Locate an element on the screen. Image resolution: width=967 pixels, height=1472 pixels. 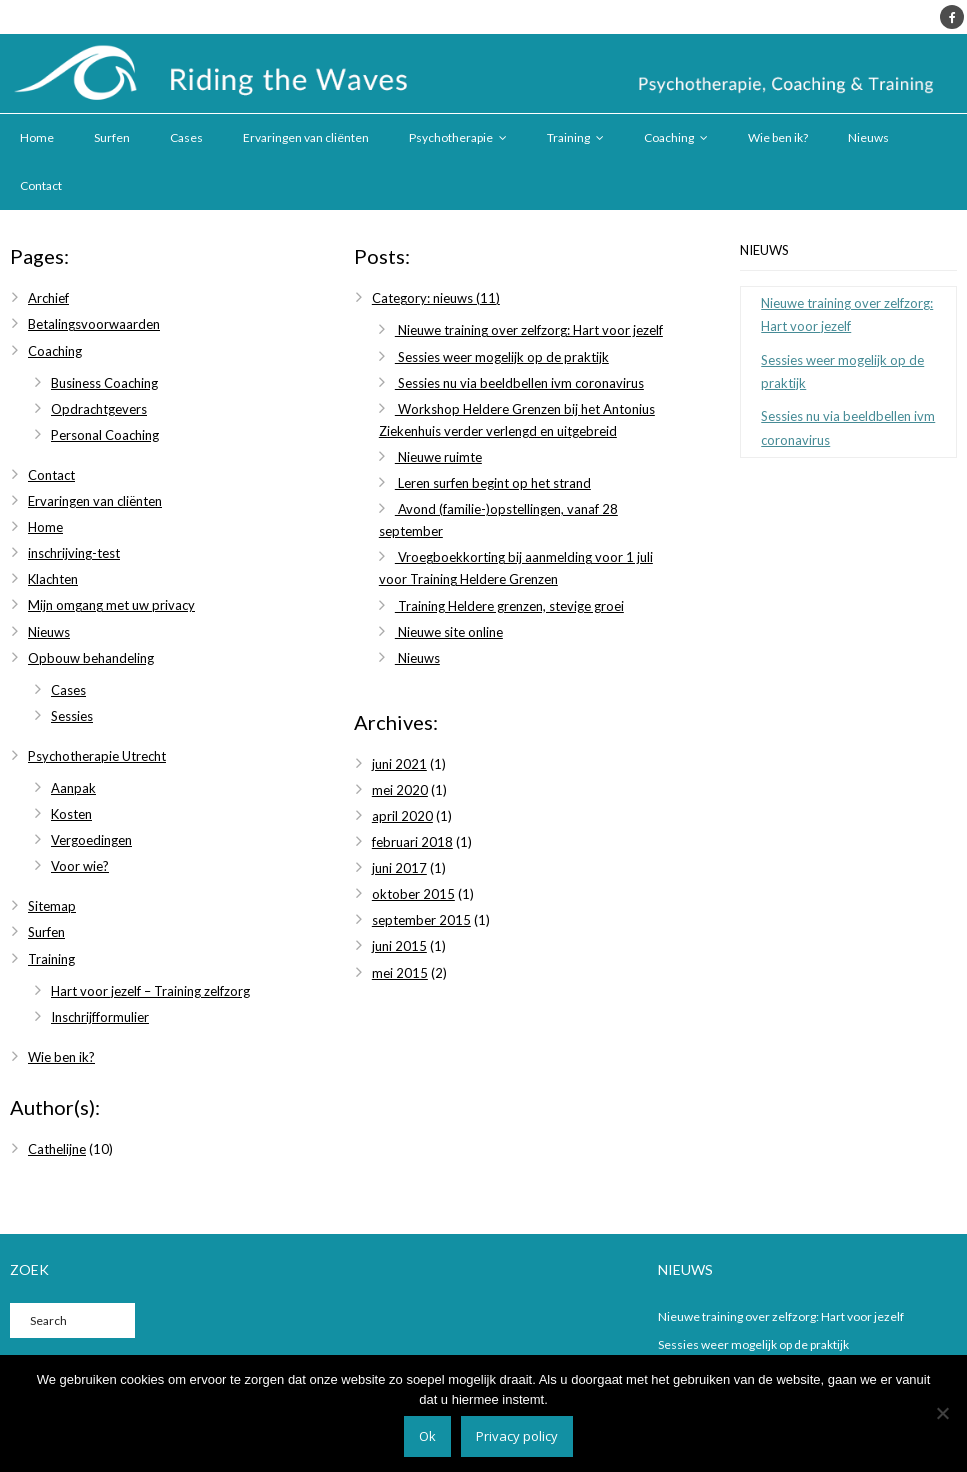
juni 2021 is located at coordinates (399, 764).